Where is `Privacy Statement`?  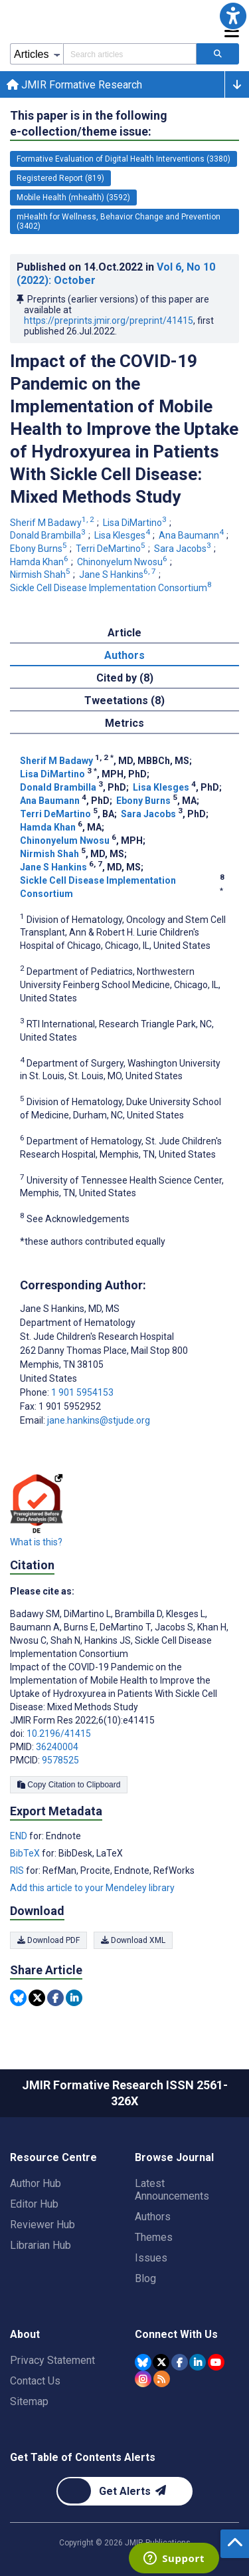 Privacy Statement is located at coordinates (52, 2360).